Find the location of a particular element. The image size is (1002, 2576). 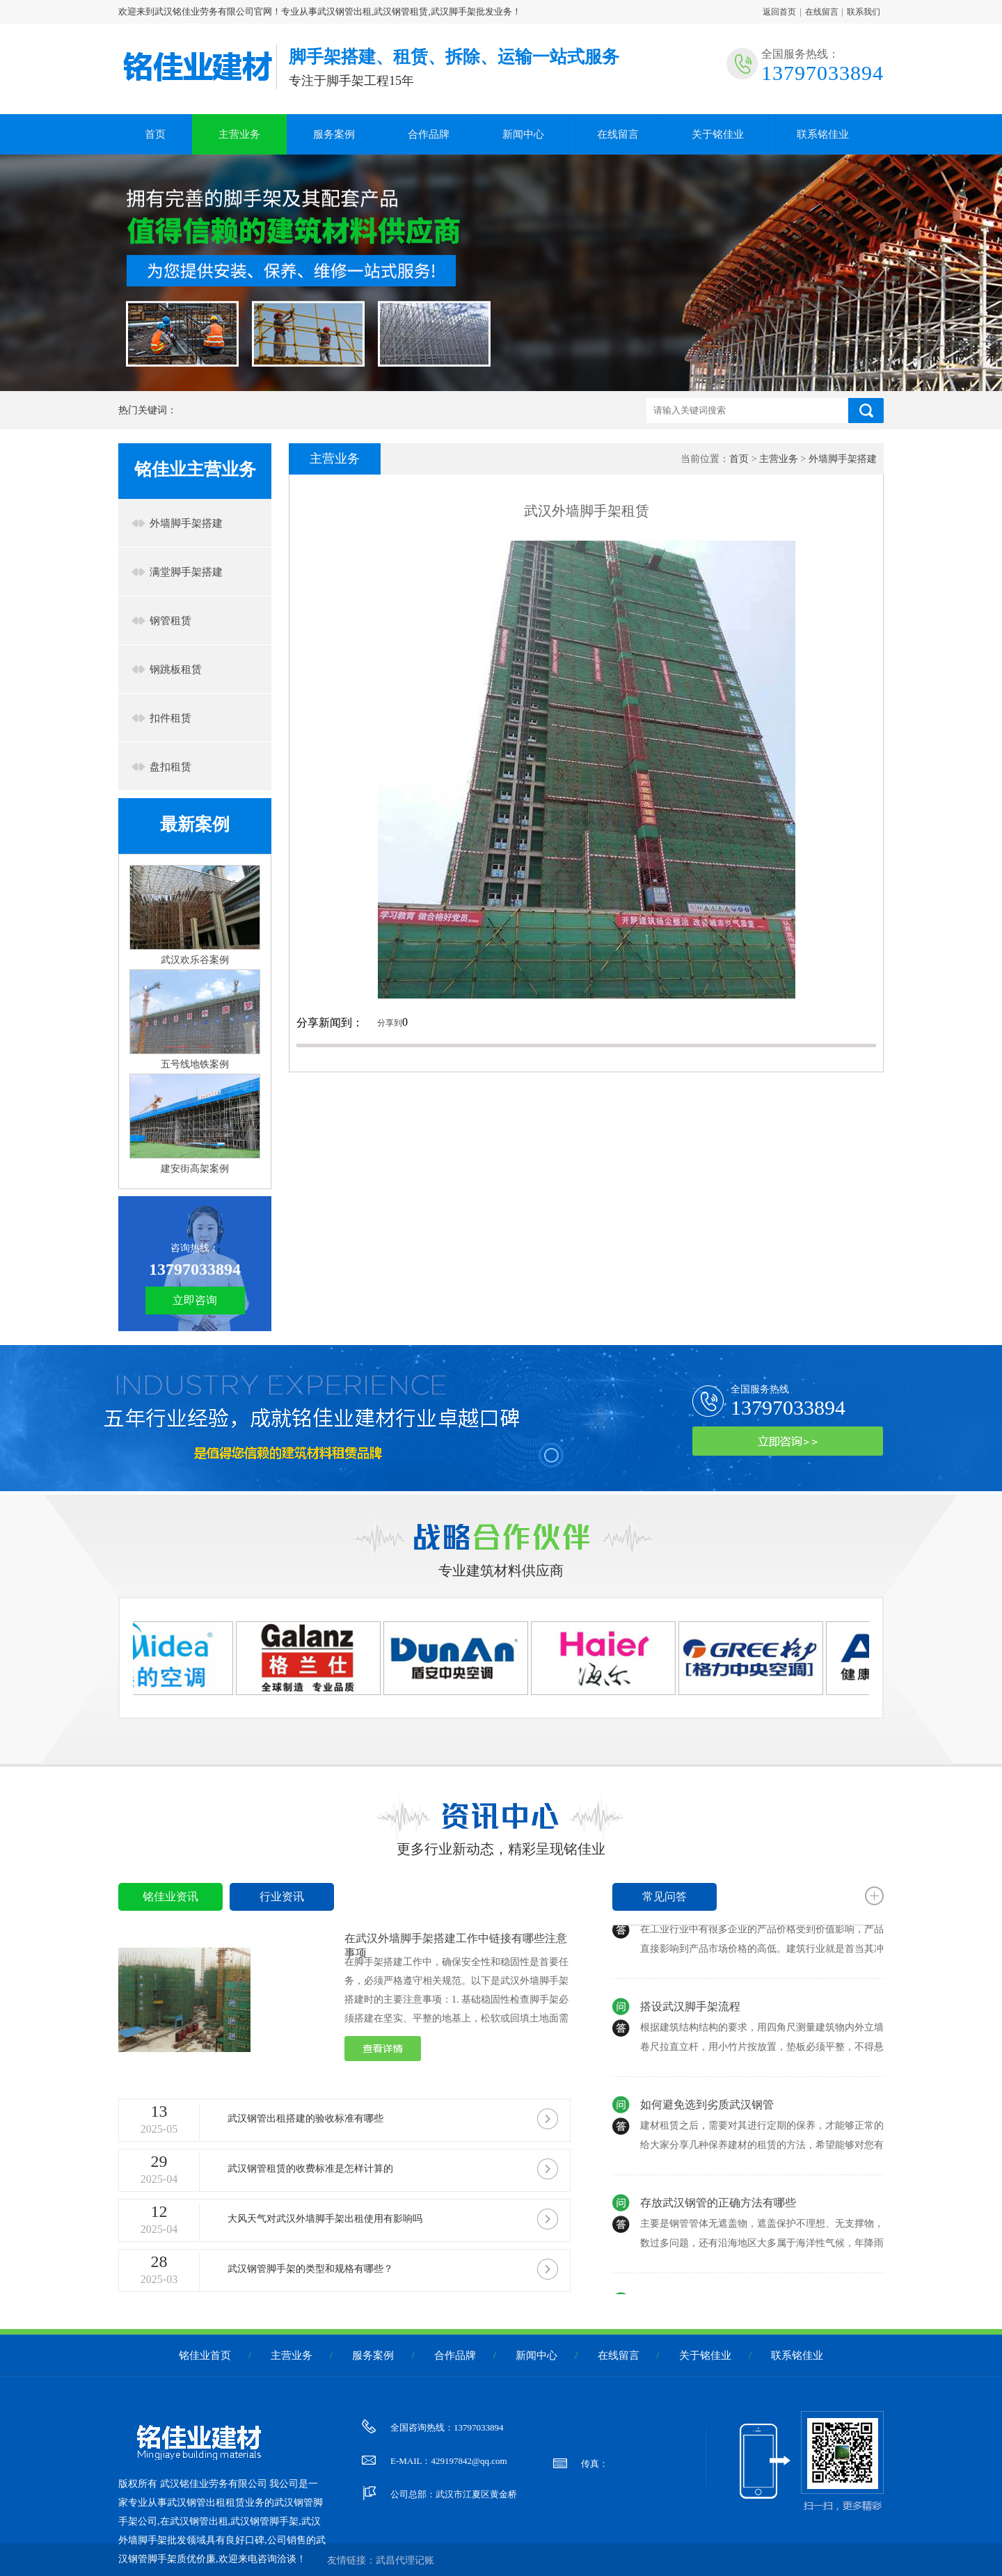

返回首页 is located at coordinates (779, 12).